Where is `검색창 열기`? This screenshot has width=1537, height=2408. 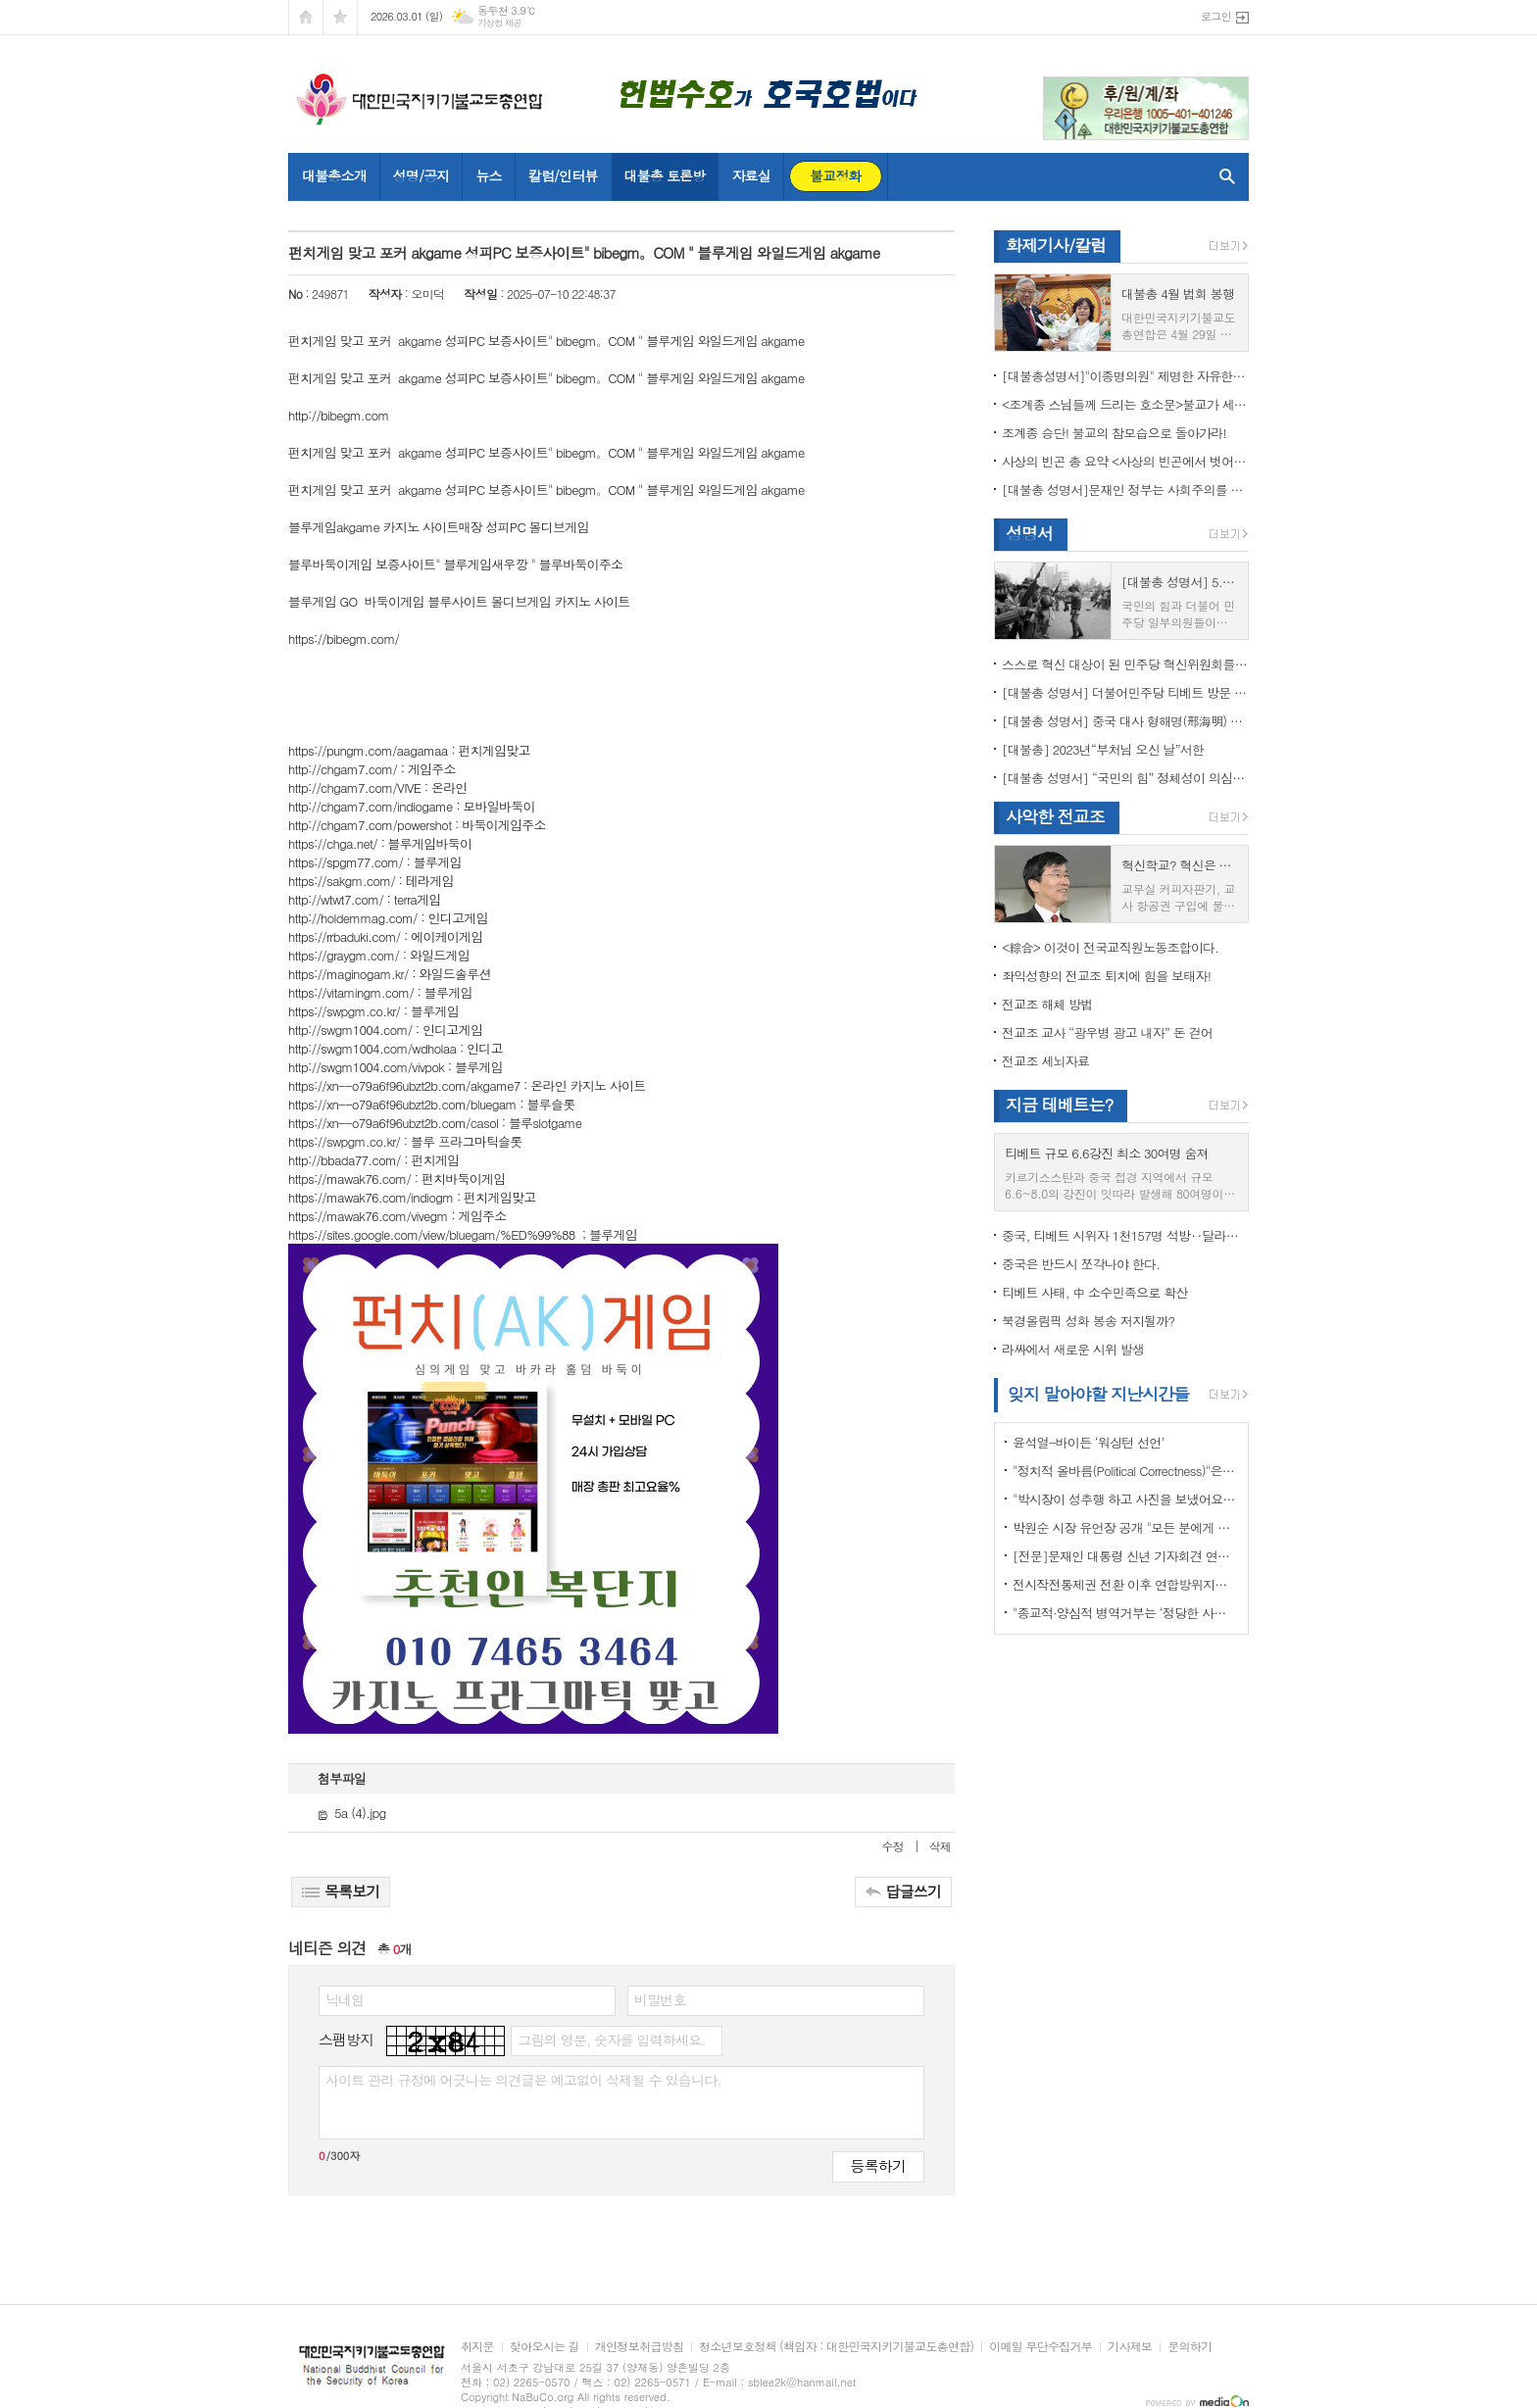
검색창 열기 is located at coordinates (1223, 176).